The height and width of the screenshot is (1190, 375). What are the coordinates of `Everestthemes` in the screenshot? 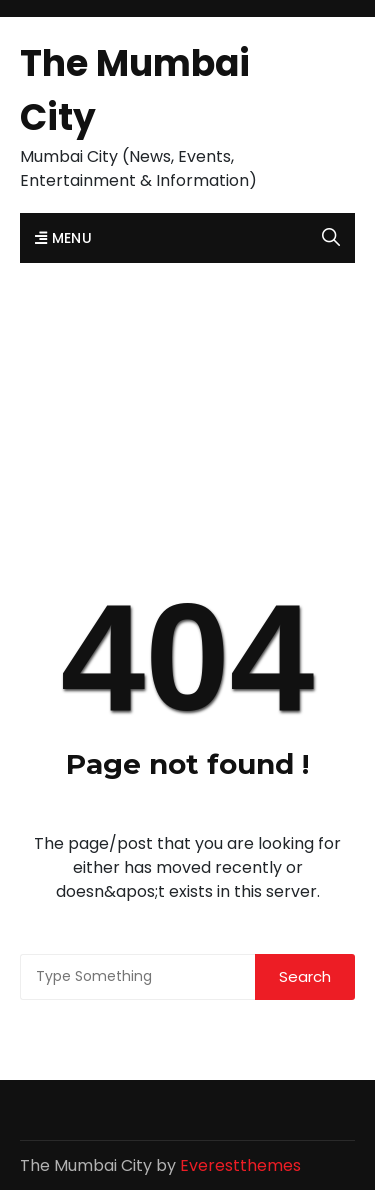 It's located at (240, 1165).